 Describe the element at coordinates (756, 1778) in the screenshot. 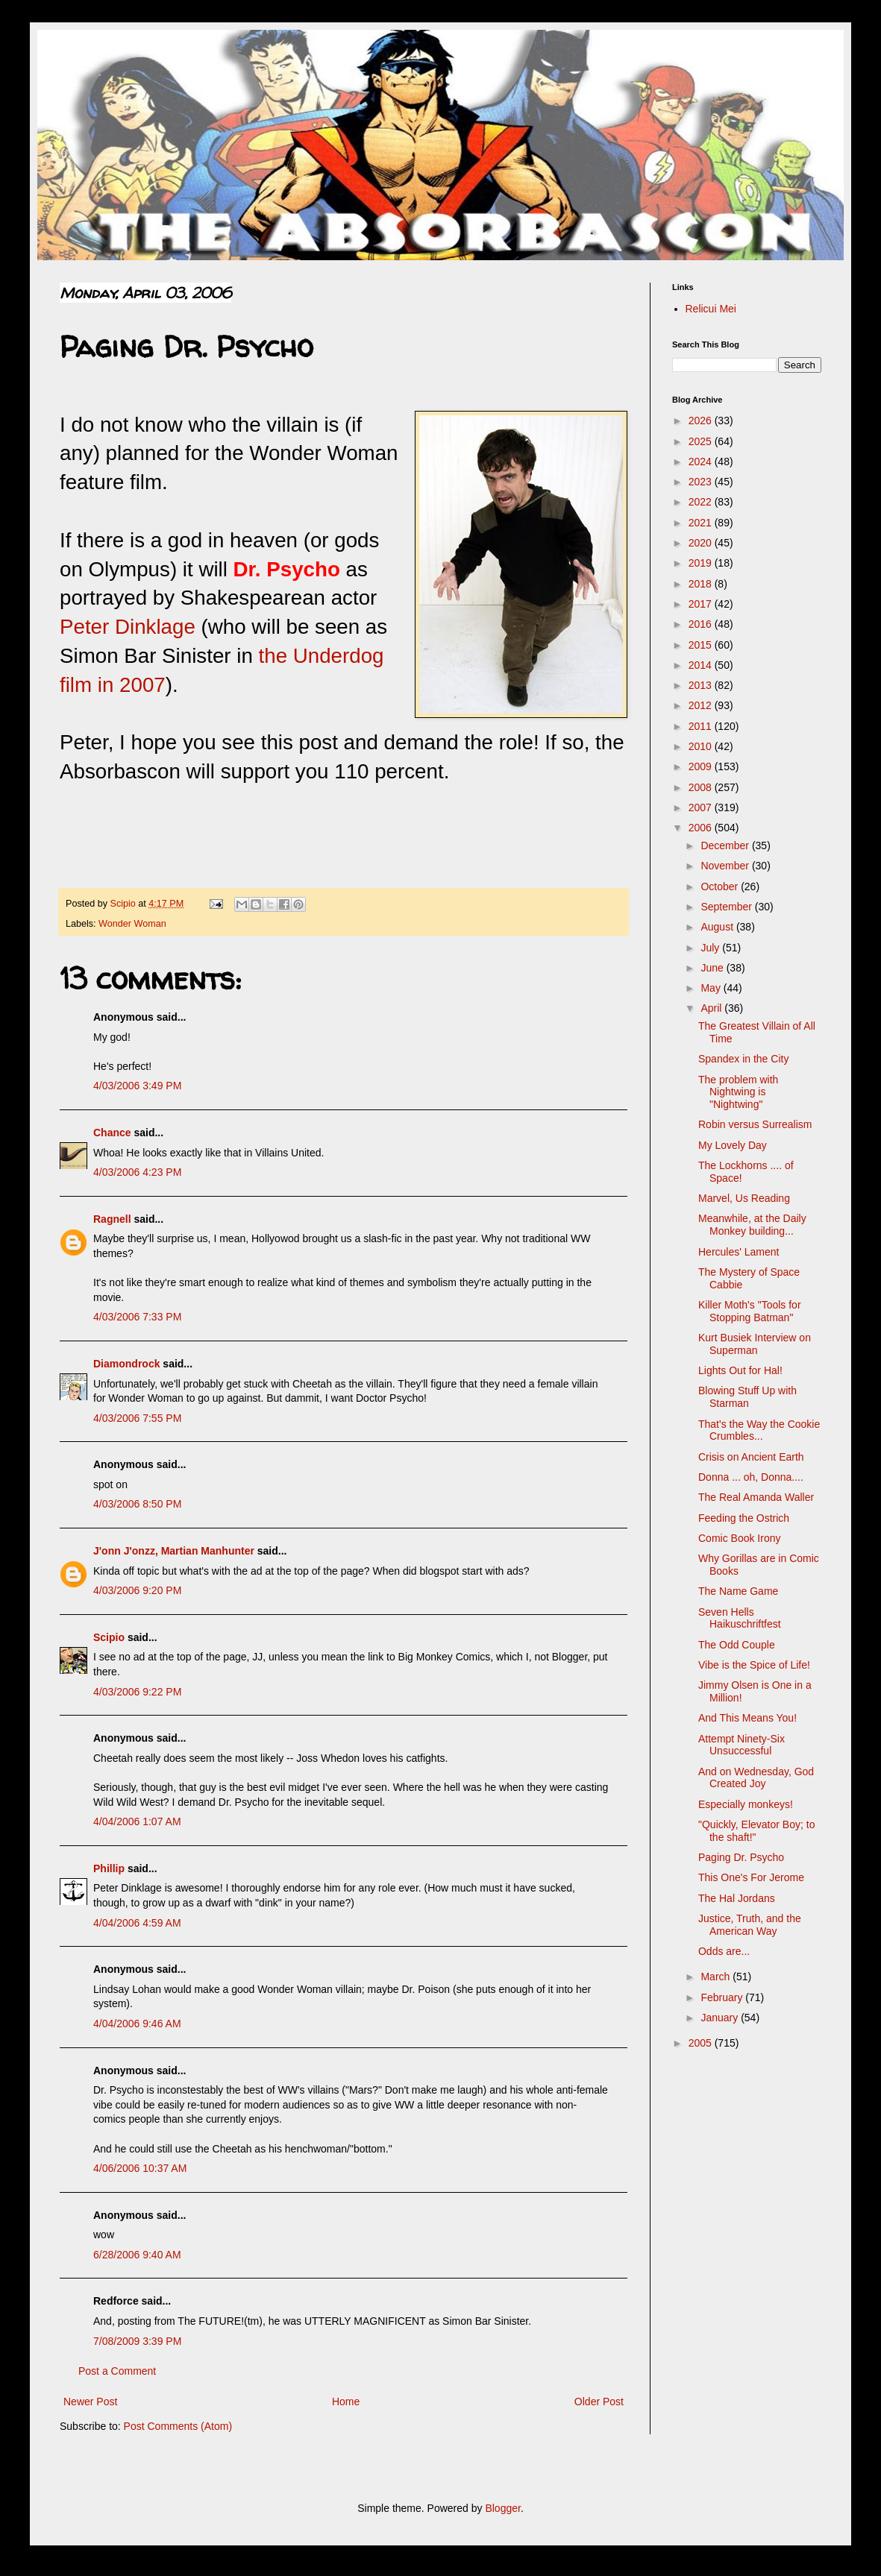

I see `And on Wednesday, God Created Joy` at that location.